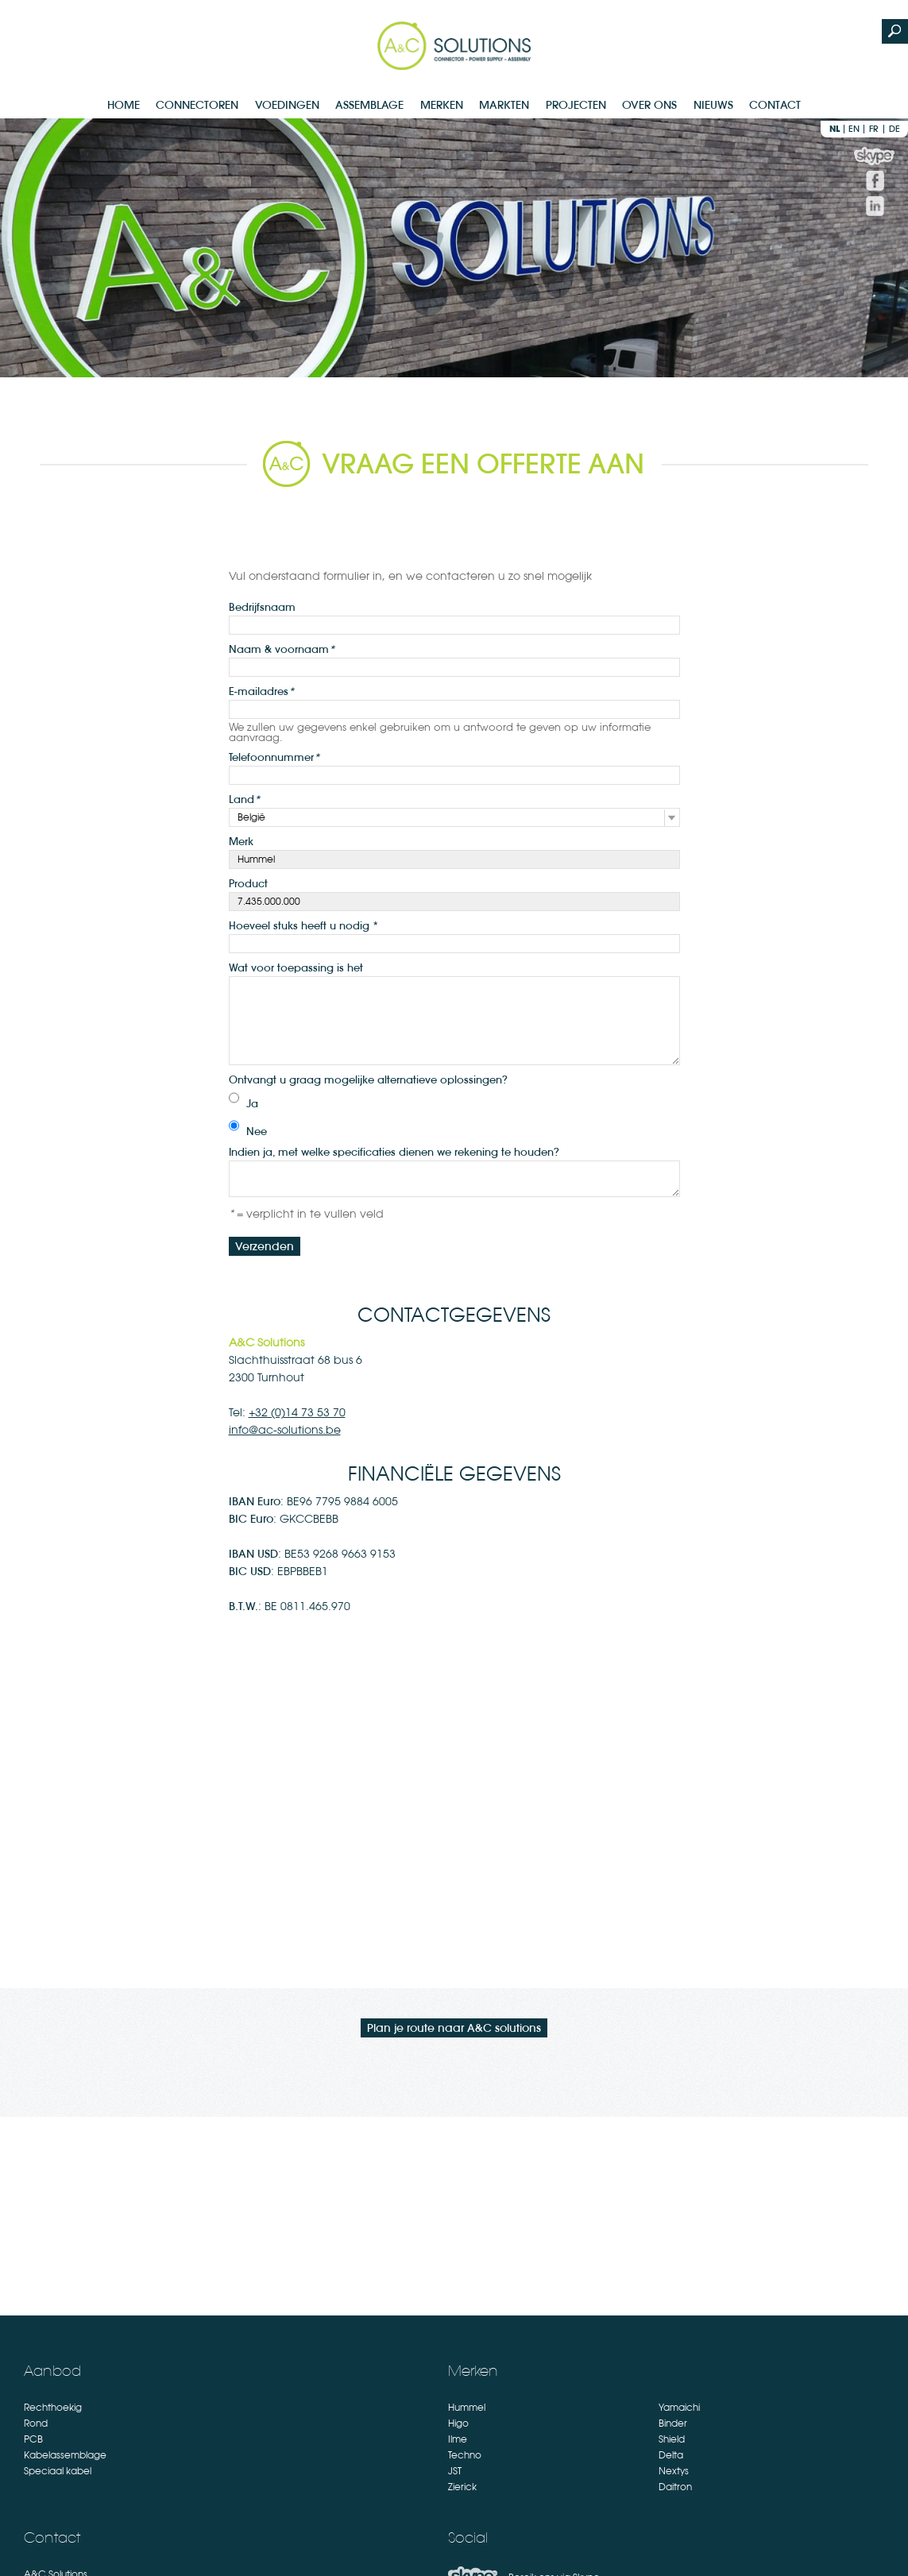 This screenshot has width=908, height=2576. Describe the element at coordinates (274, 757) in the screenshot. I see `Telefoonnummer` at that location.